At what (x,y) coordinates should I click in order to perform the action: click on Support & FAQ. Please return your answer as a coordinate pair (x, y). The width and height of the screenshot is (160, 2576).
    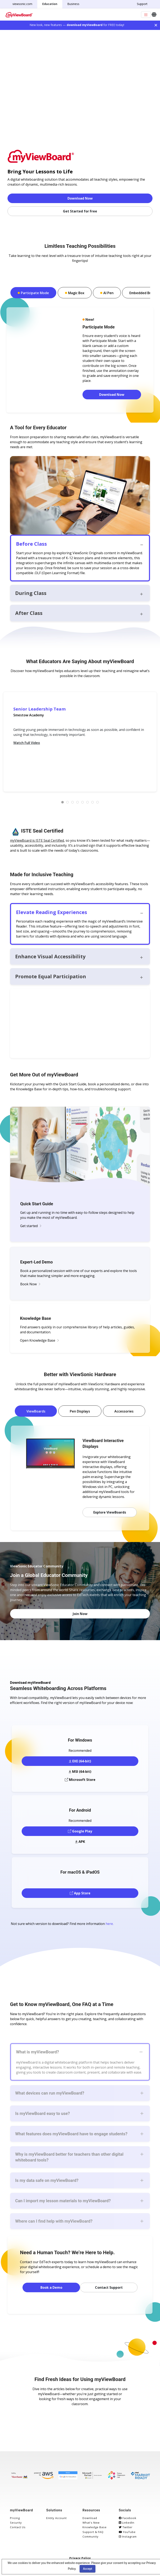
    Looking at the image, I should click on (93, 2532).